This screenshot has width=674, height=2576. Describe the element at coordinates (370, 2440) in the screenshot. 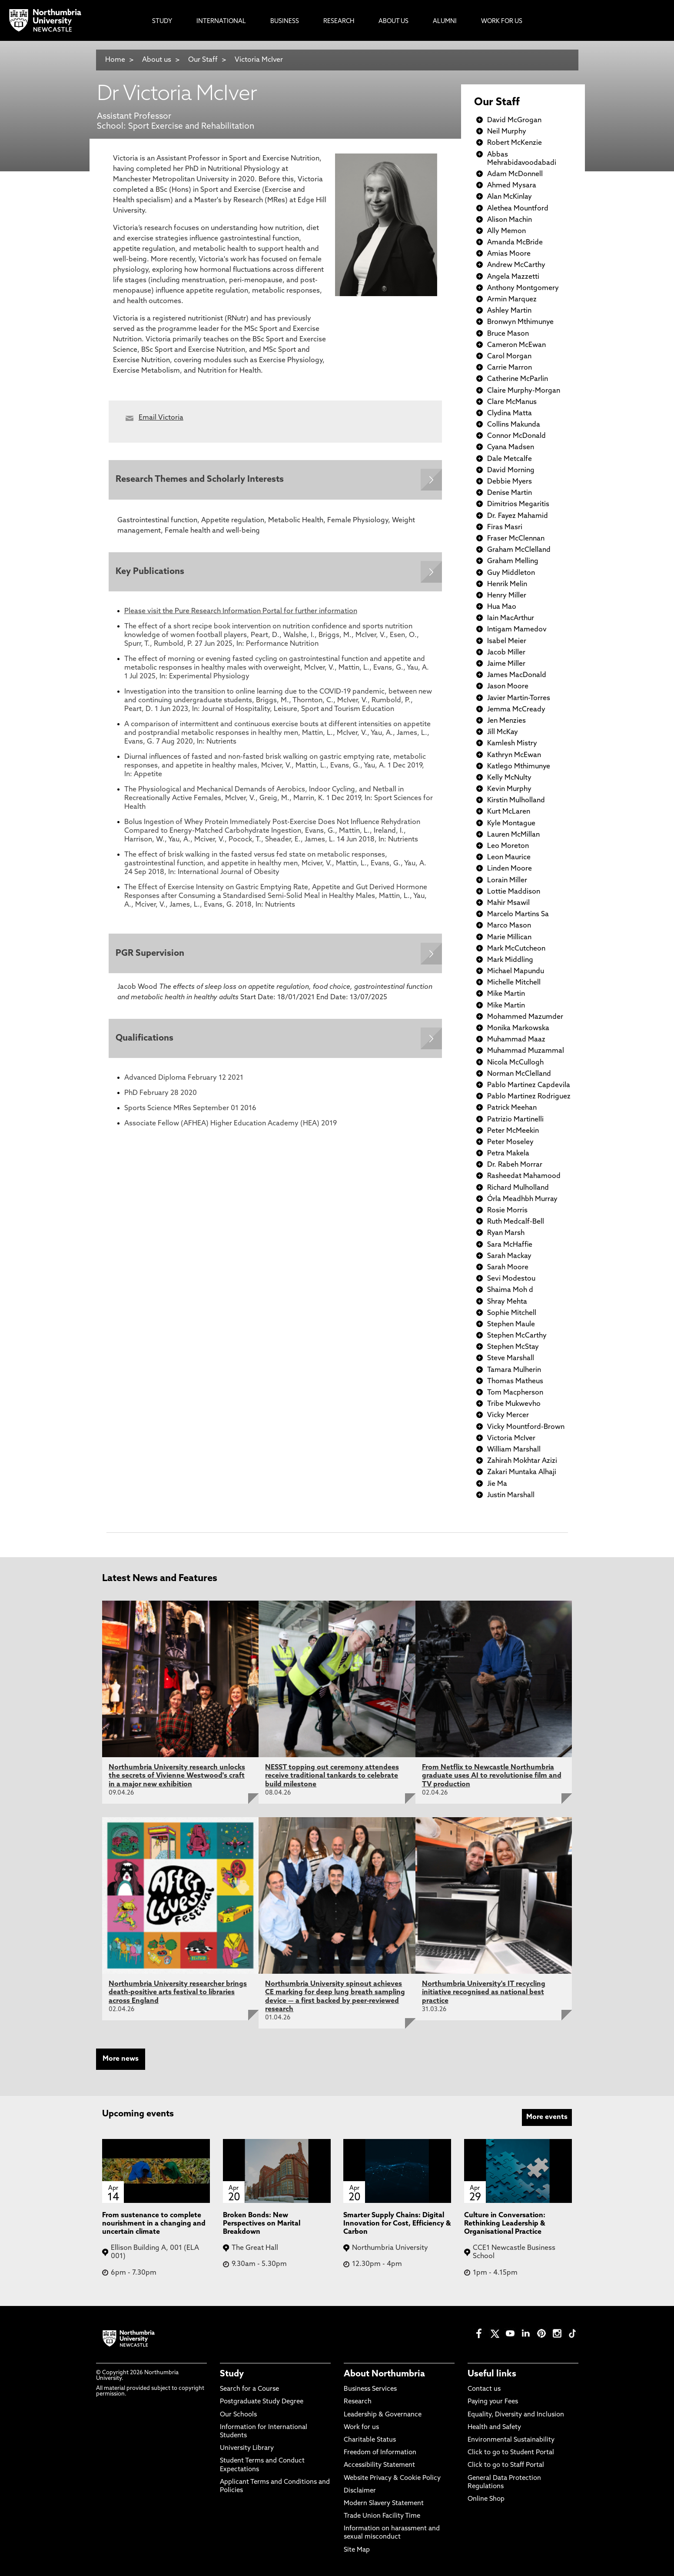

I see `Charitable Status` at that location.